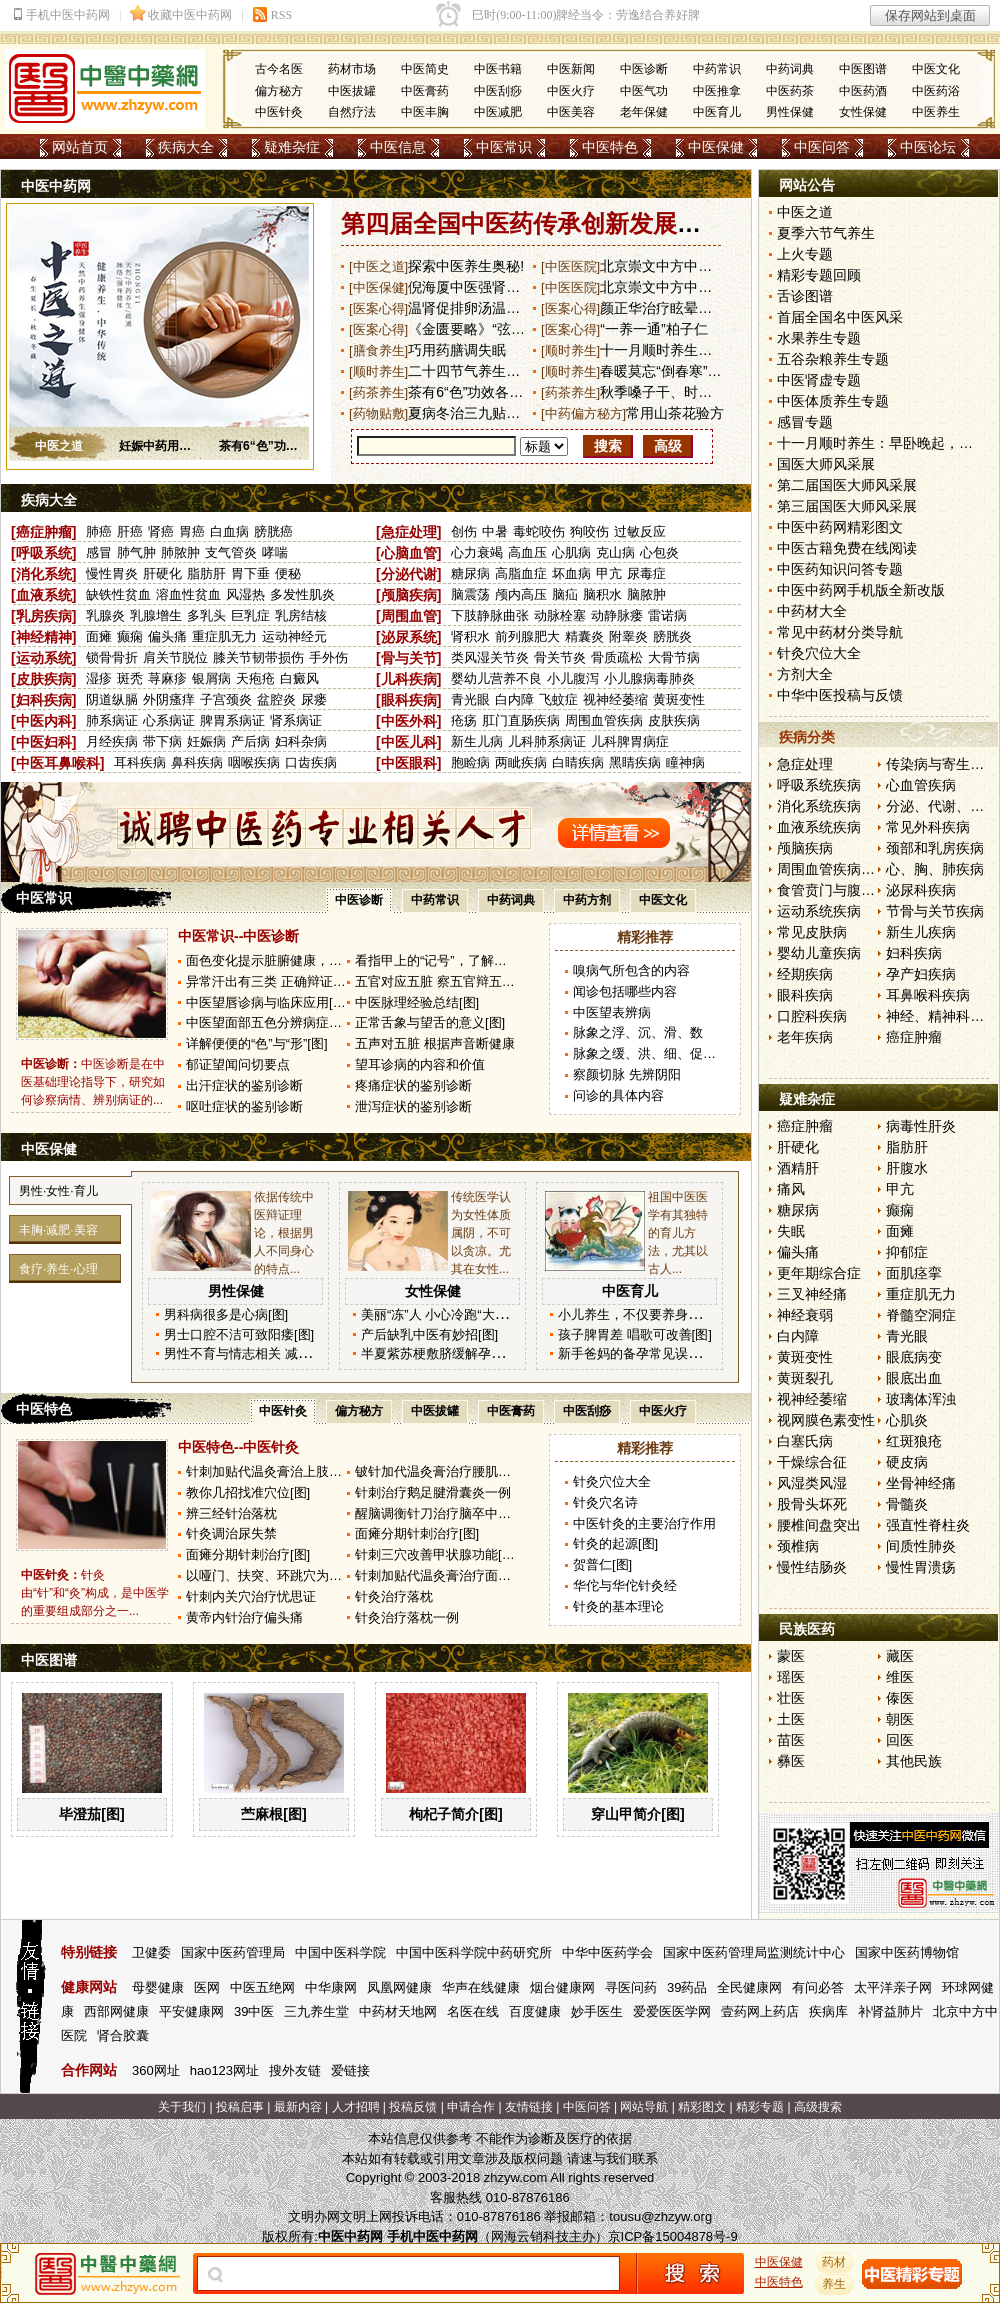 This screenshot has height=2304, width=1000. What do you see at coordinates (99, 678) in the screenshot?
I see `湿疹` at bounding box center [99, 678].